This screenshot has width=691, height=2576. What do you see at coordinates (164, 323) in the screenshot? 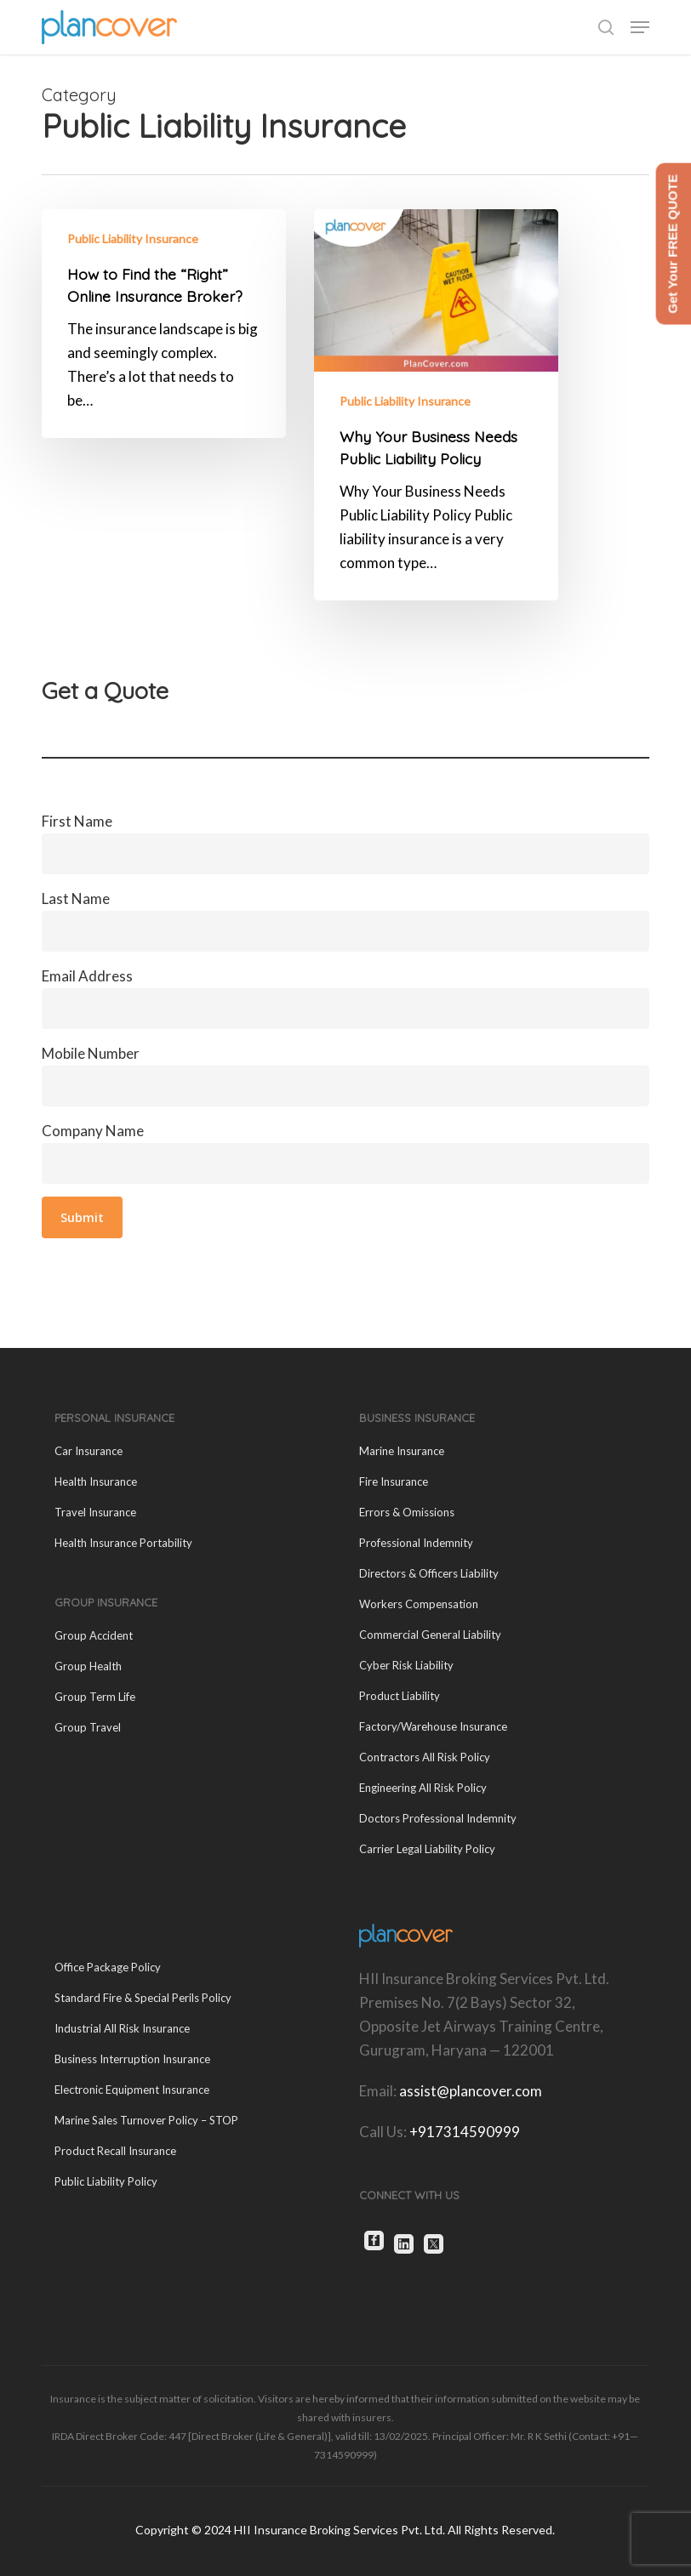
I see `[How to Find the “Right” Online Insurance Broker?]` at bounding box center [164, 323].